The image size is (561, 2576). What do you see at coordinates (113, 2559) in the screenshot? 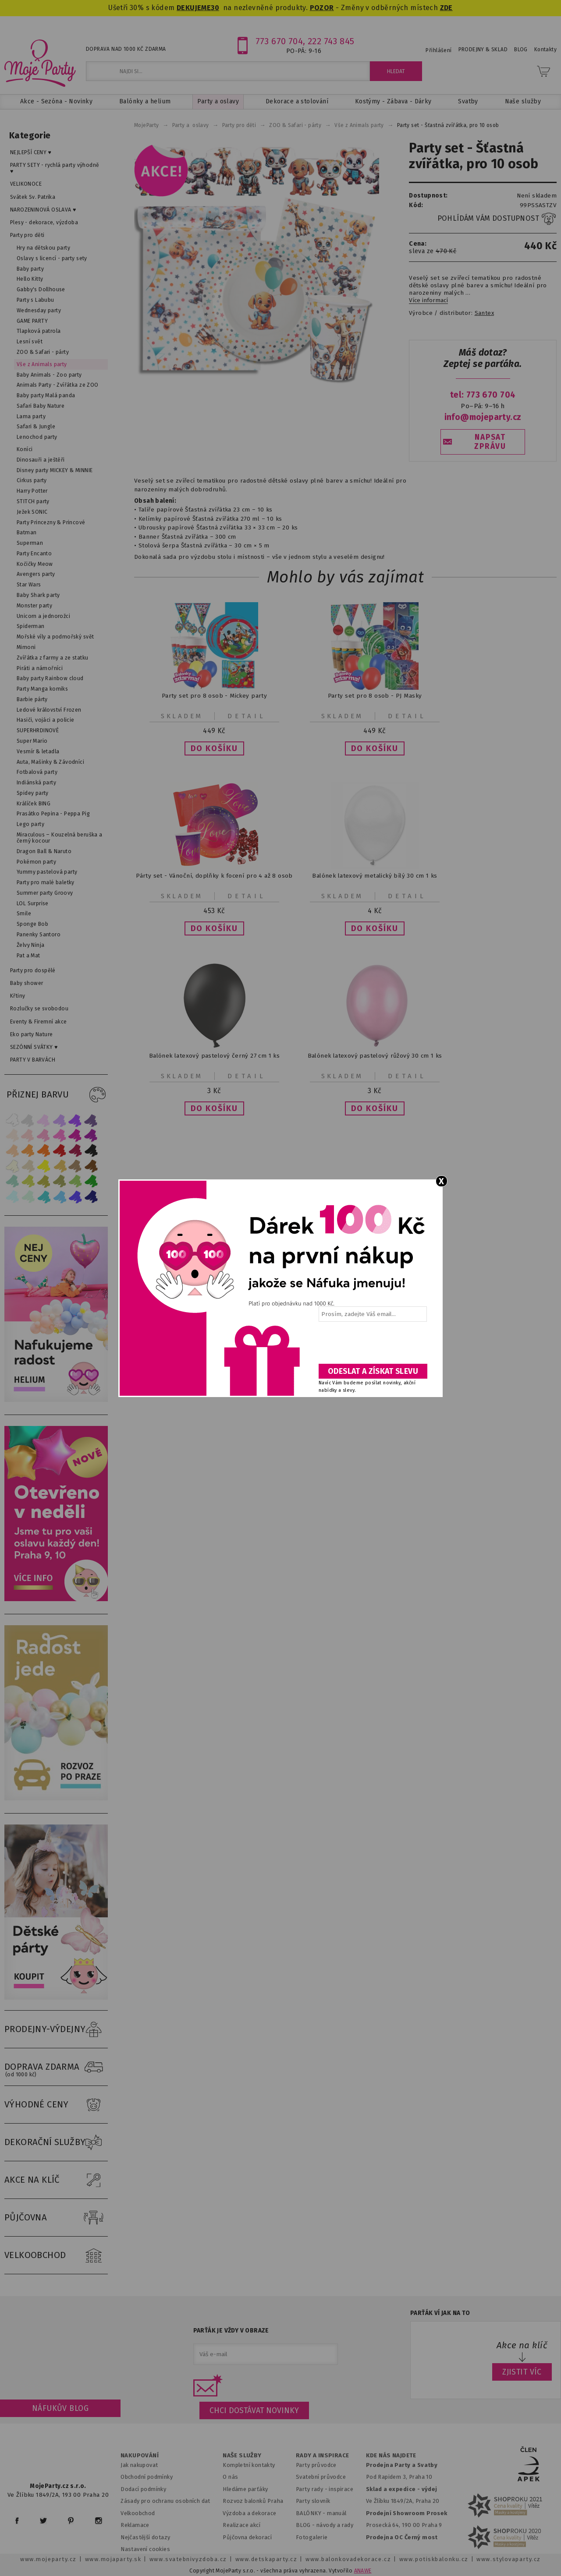
I see `www.mojaparty.sk` at bounding box center [113, 2559].